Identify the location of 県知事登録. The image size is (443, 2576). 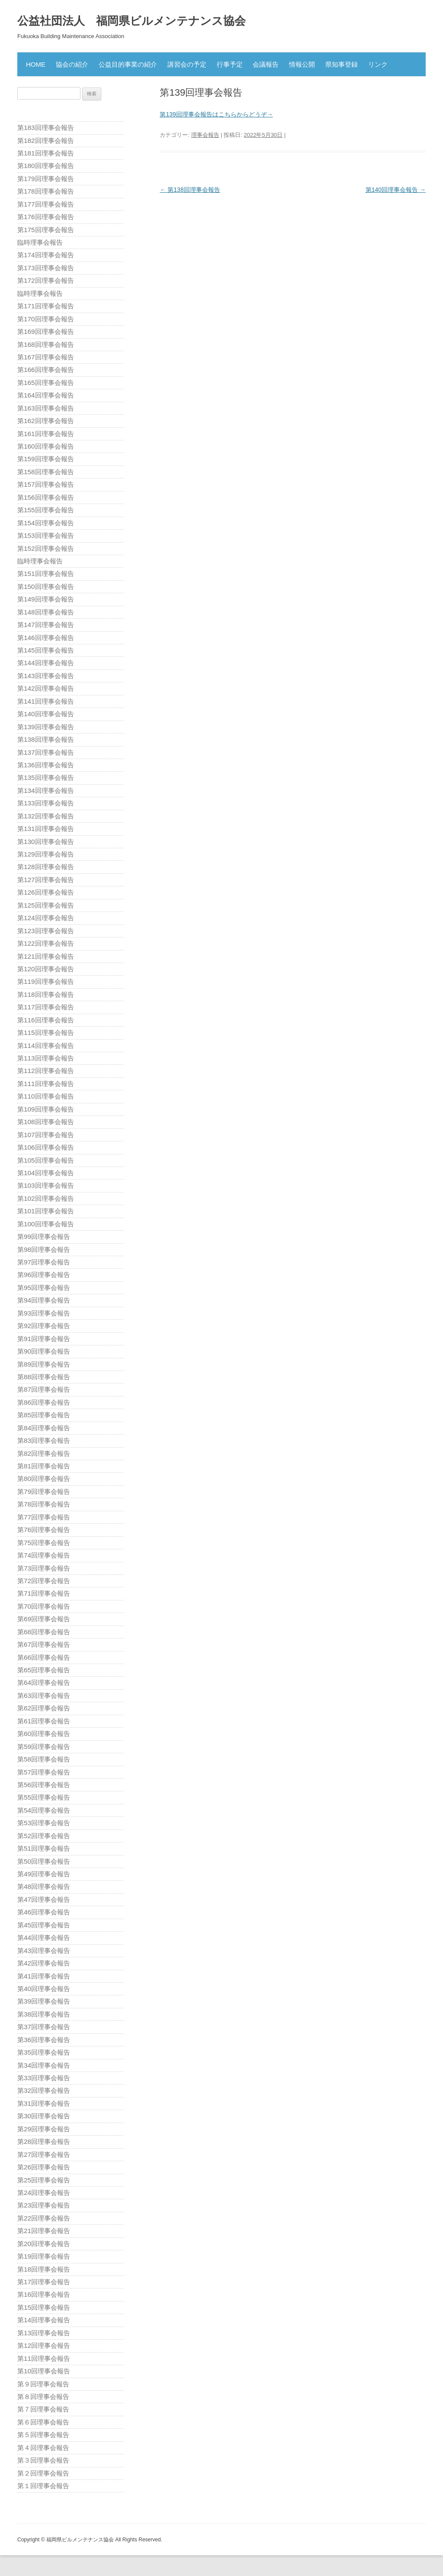
(341, 64).